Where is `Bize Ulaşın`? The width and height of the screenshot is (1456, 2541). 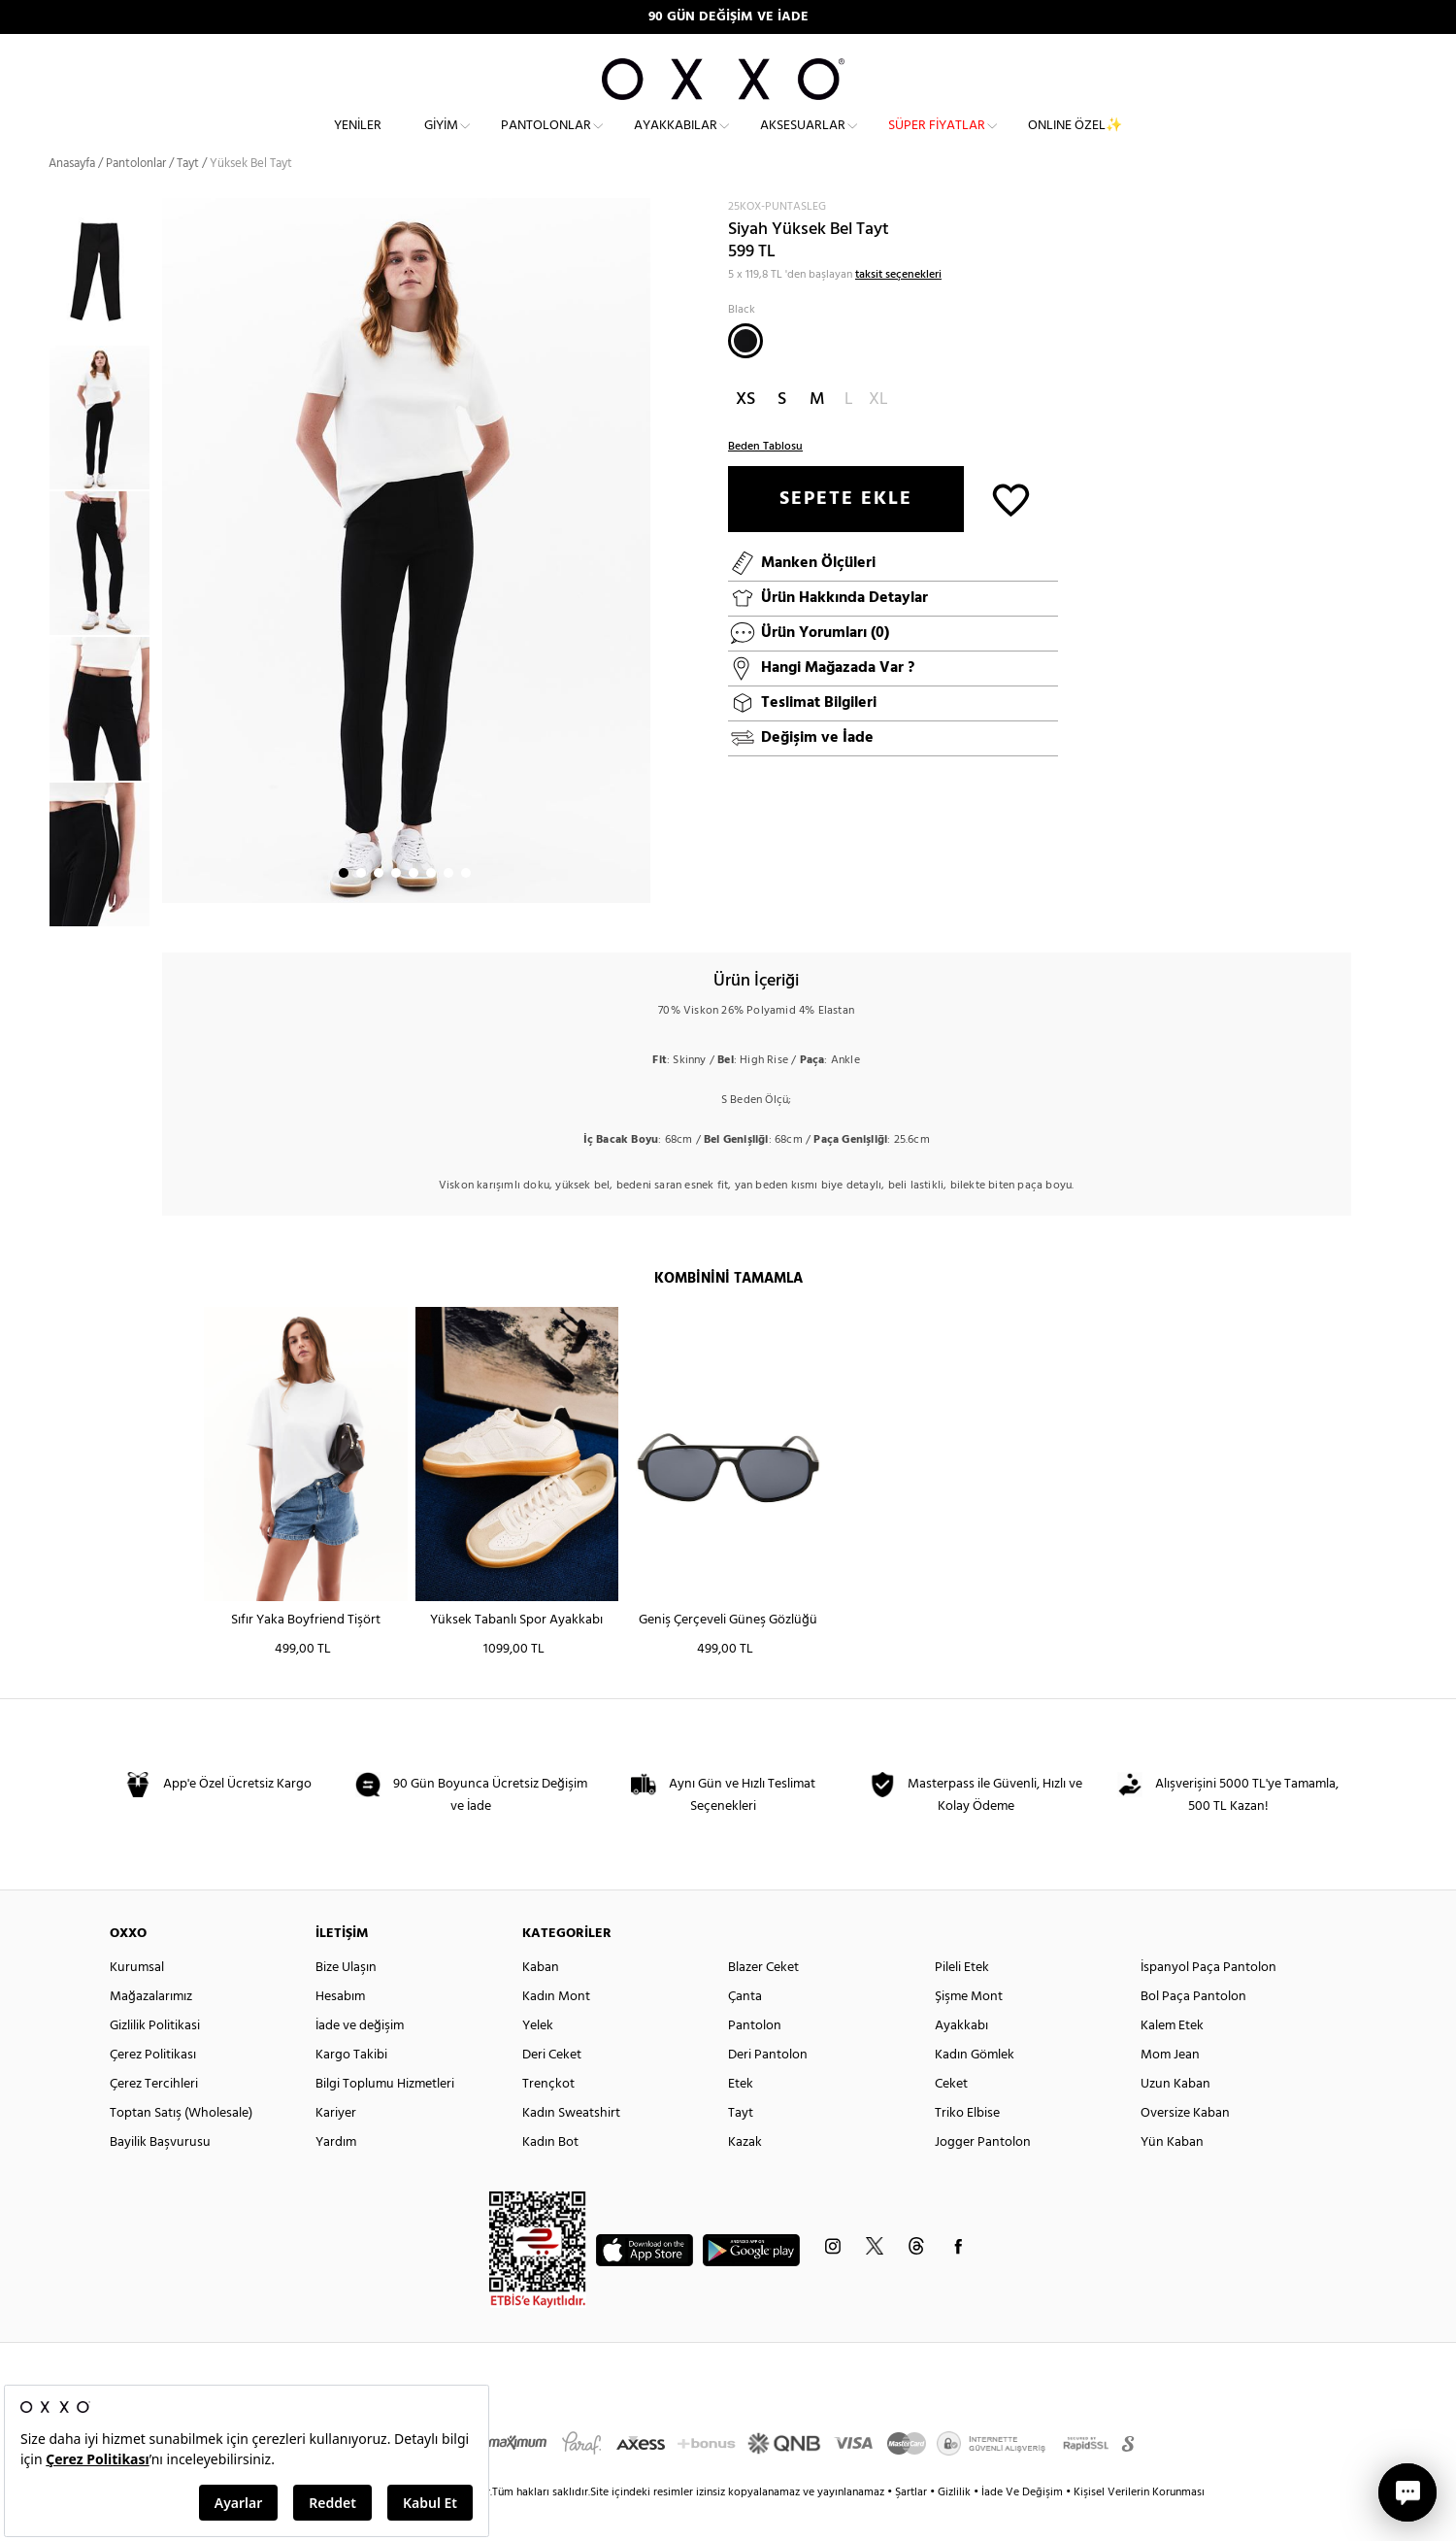
Bize Ulaşın is located at coordinates (346, 2002).